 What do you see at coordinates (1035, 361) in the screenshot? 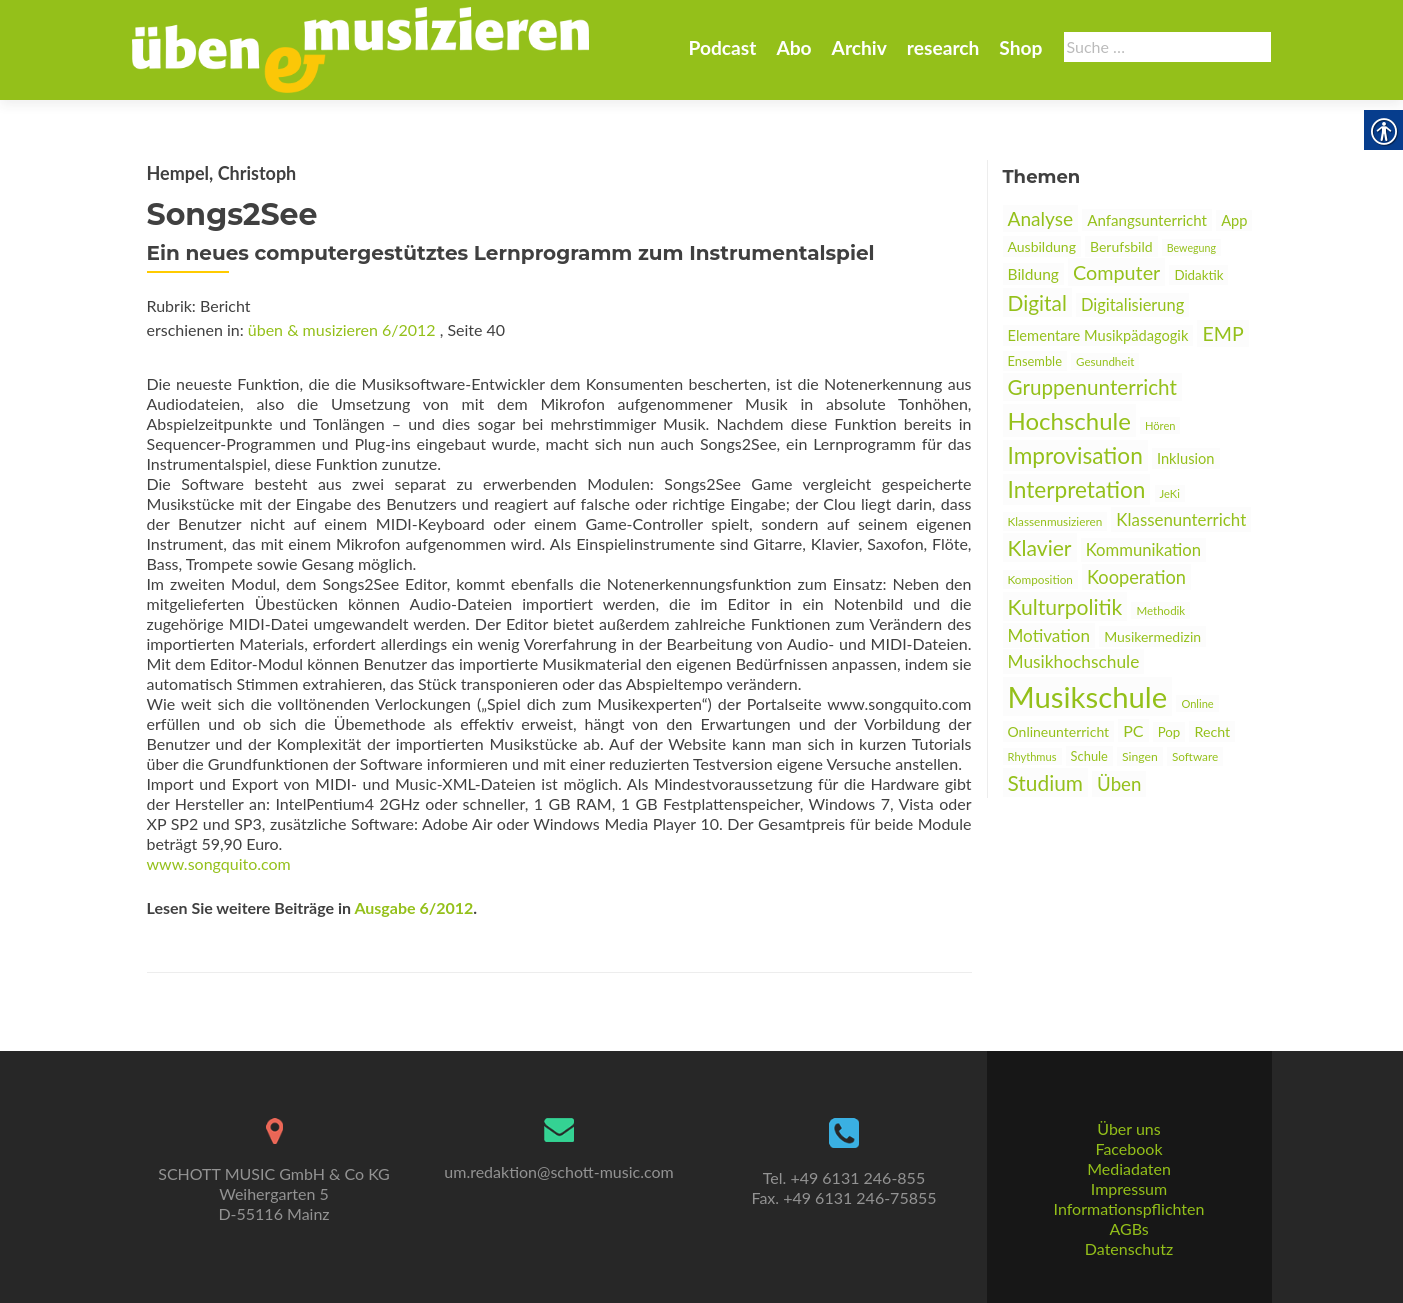
I see `Ensemble [link]` at bounding box center [1035, 361].